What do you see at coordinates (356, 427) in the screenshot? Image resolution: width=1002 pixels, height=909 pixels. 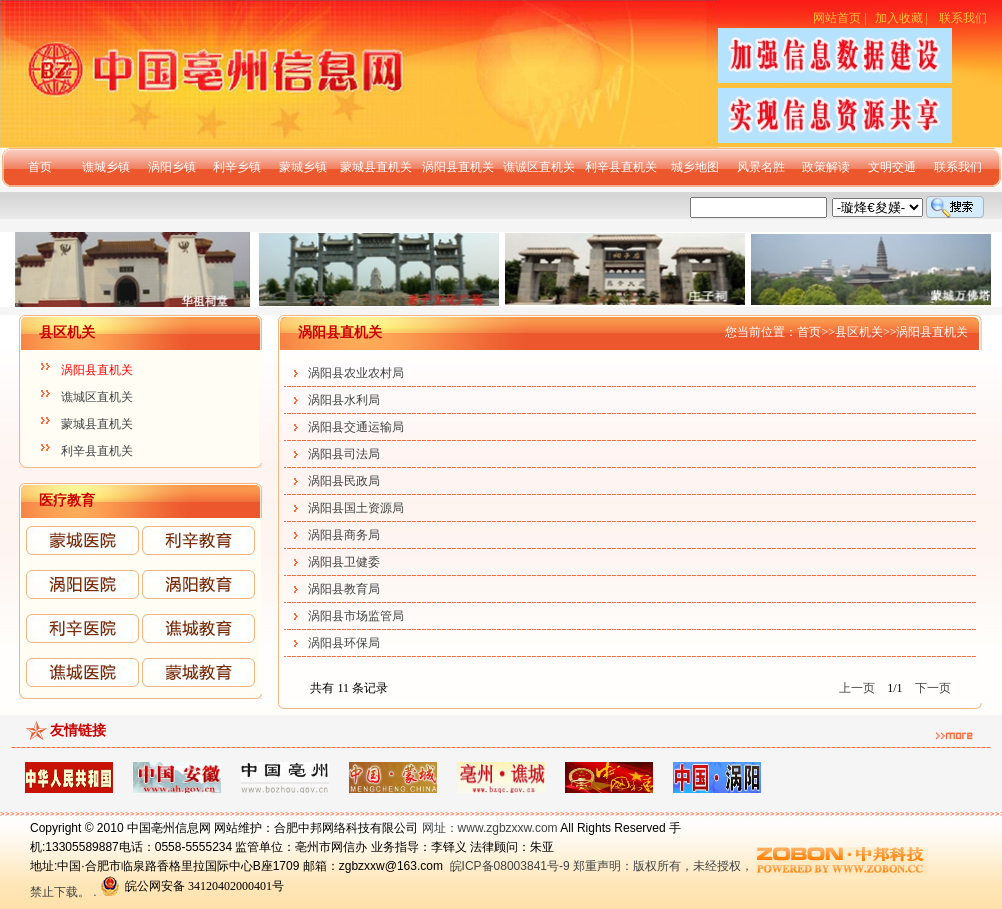 I see `涡阳县交通运输局` at bounding box center [356, 427].